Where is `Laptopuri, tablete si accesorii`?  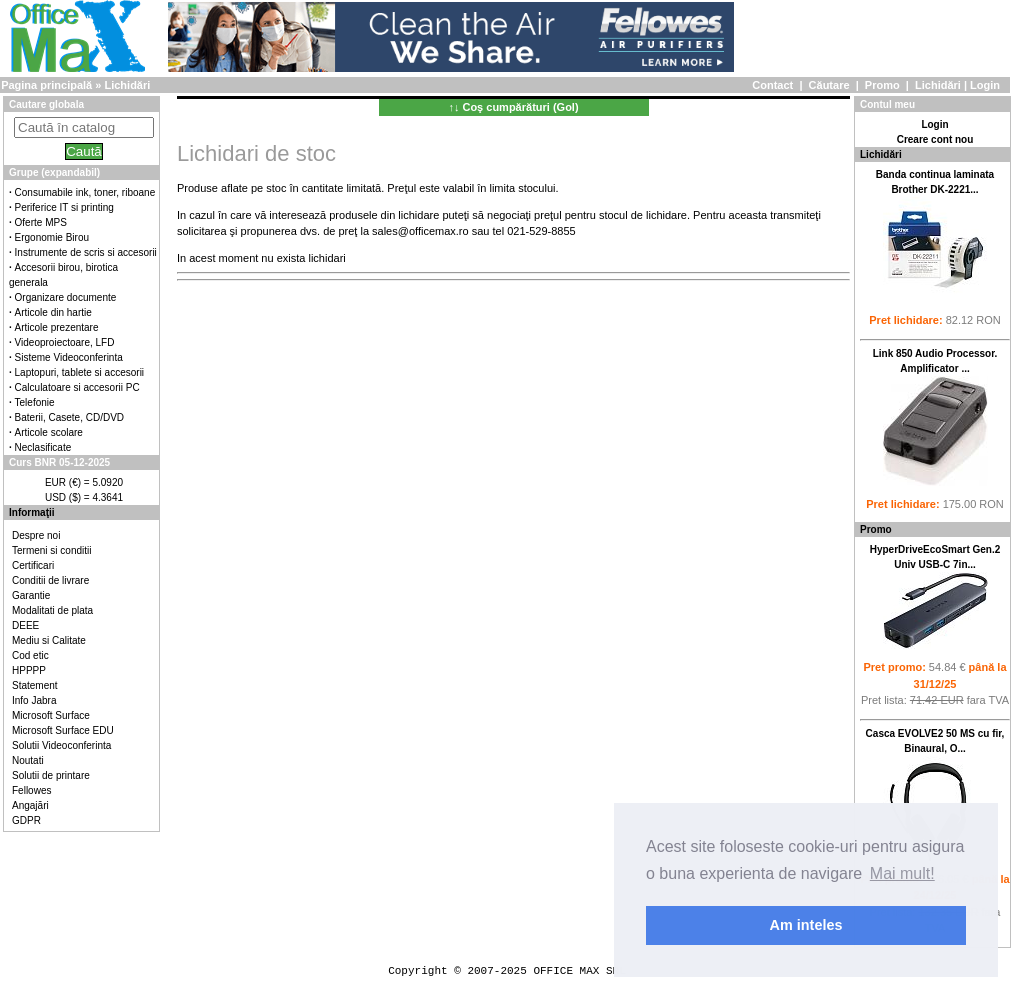
Laptopuri, tablete si accesorii is located at coordinates (80, 372).